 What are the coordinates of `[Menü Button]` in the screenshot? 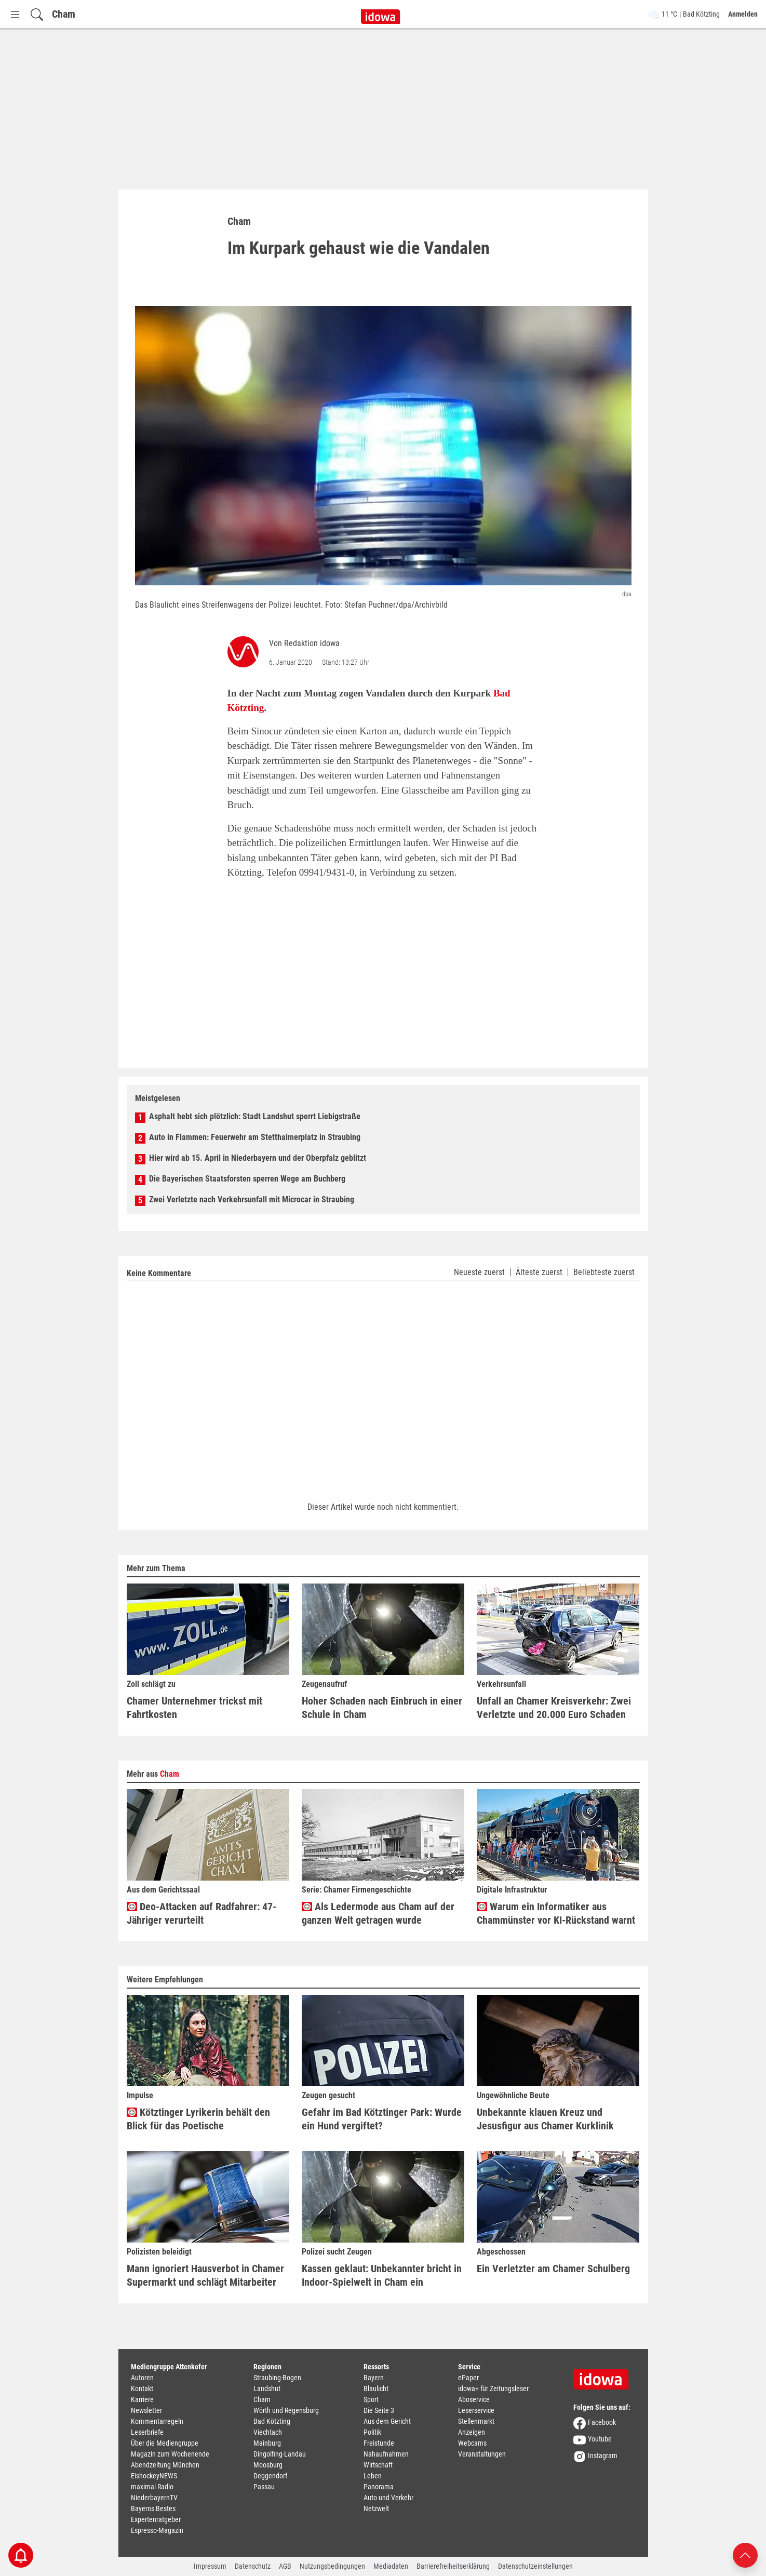 It's located at (15, 14).